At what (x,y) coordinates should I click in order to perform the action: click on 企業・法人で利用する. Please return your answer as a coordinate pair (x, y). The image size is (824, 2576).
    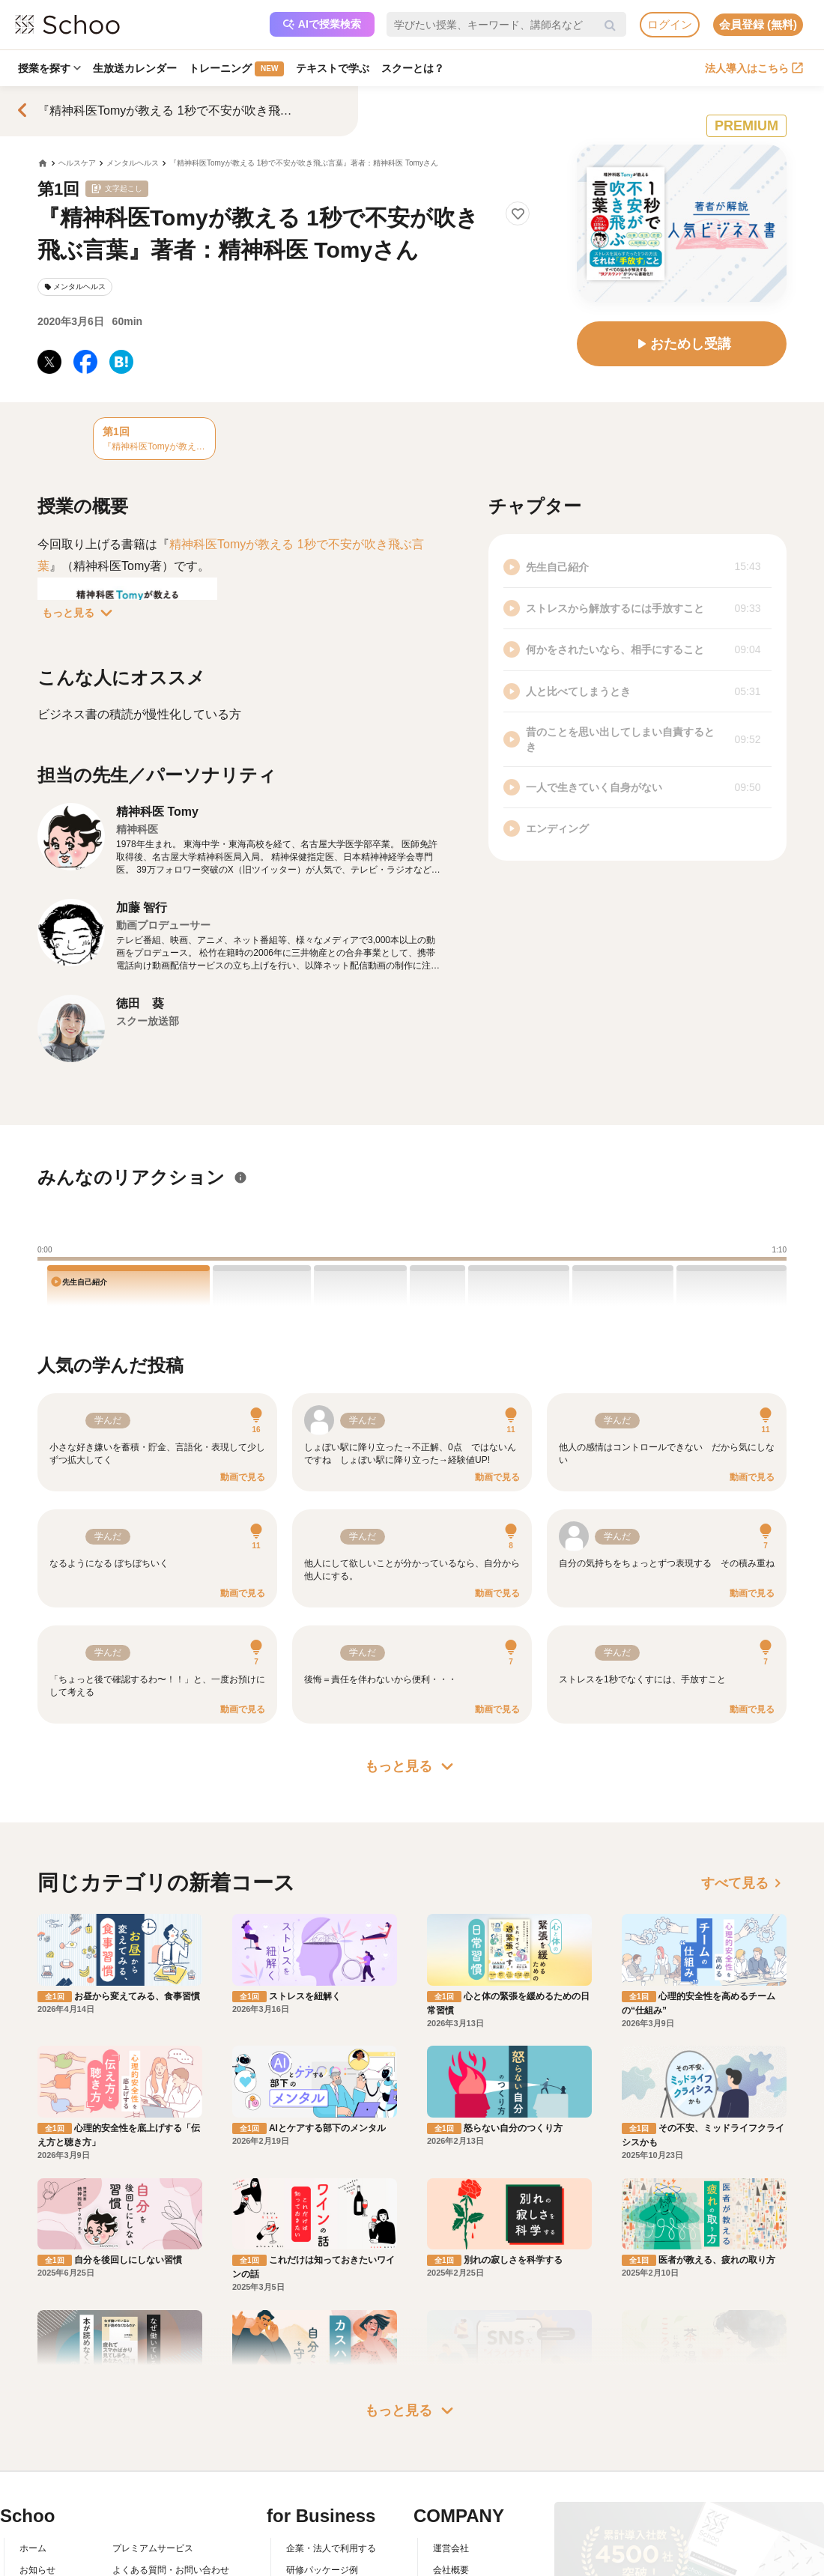
    Looking at the image, I should click on (331, 2406).